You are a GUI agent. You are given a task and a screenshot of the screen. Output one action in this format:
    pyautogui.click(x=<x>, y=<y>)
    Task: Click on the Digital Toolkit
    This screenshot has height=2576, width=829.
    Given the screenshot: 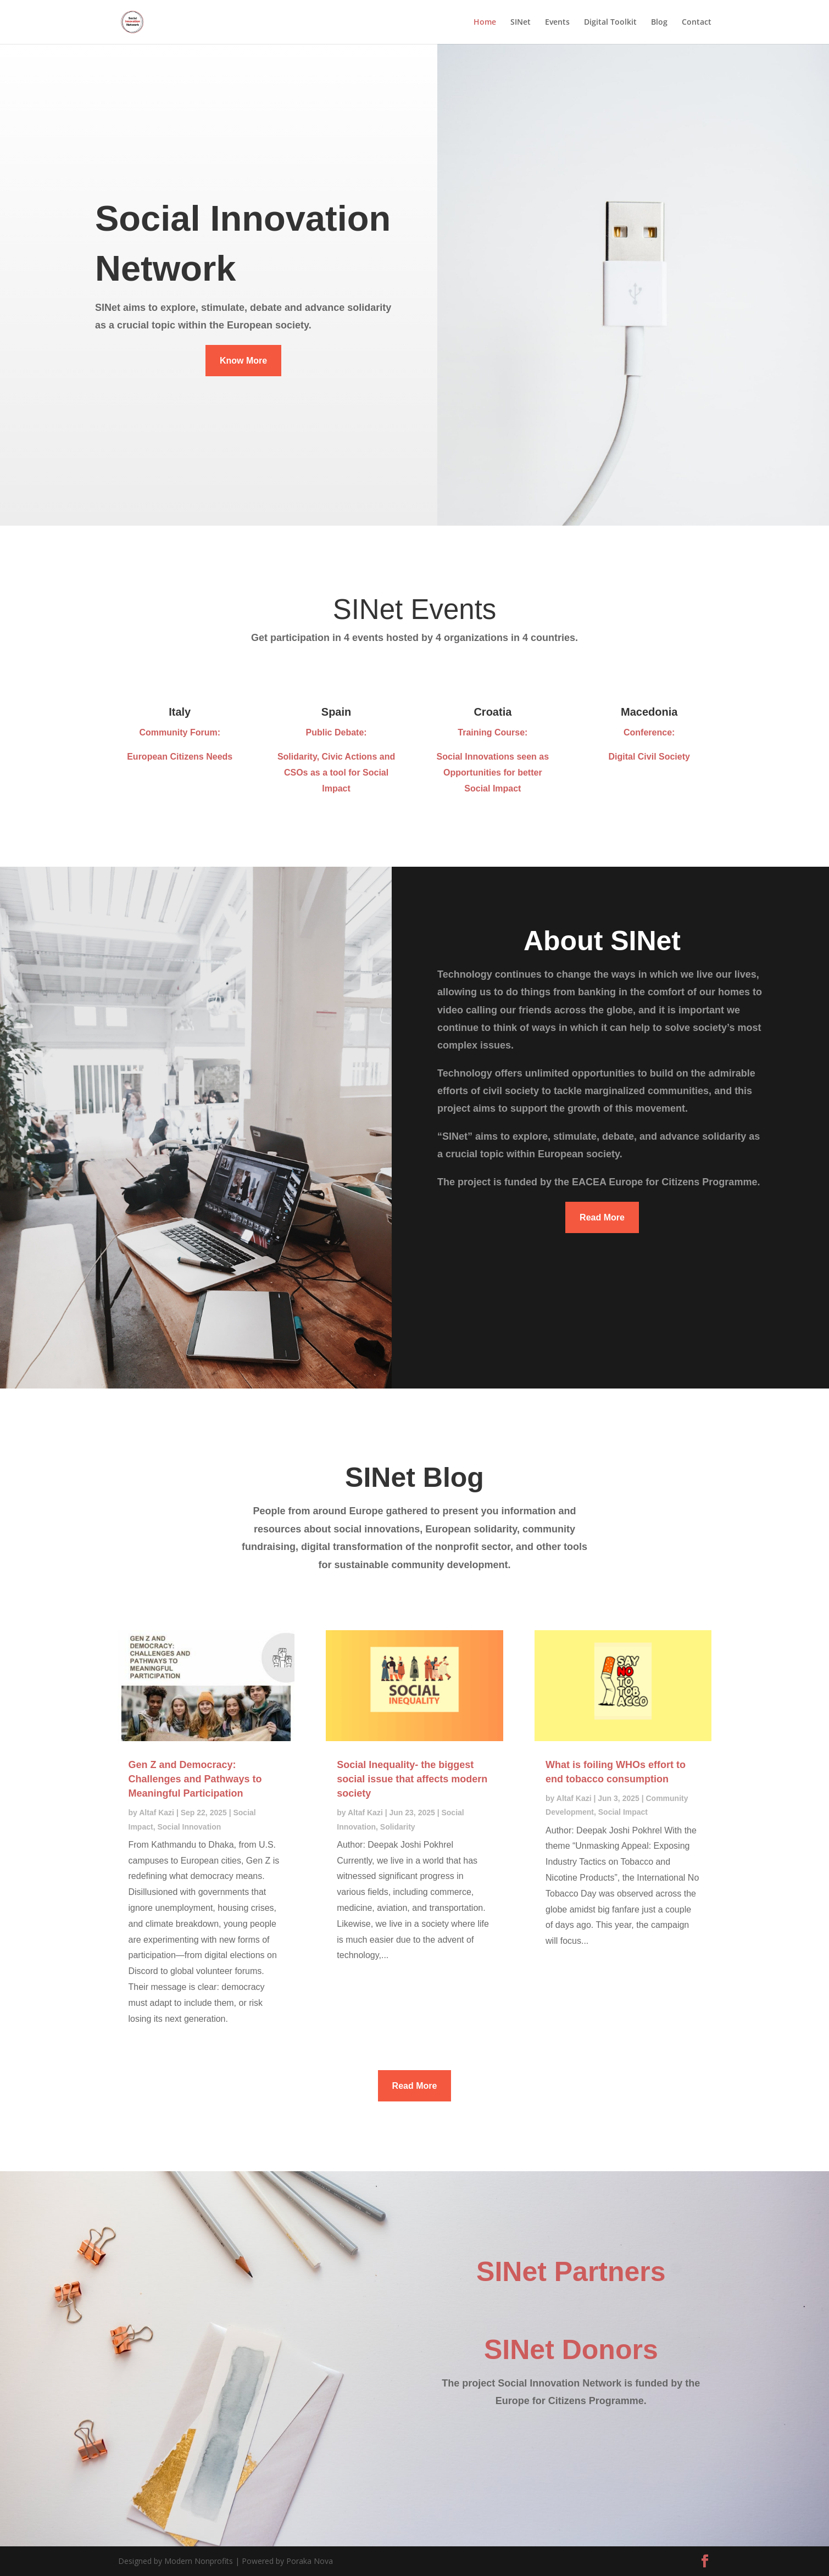 What is the action you would take?
    pyautogui.click(x=610, y=22)
    